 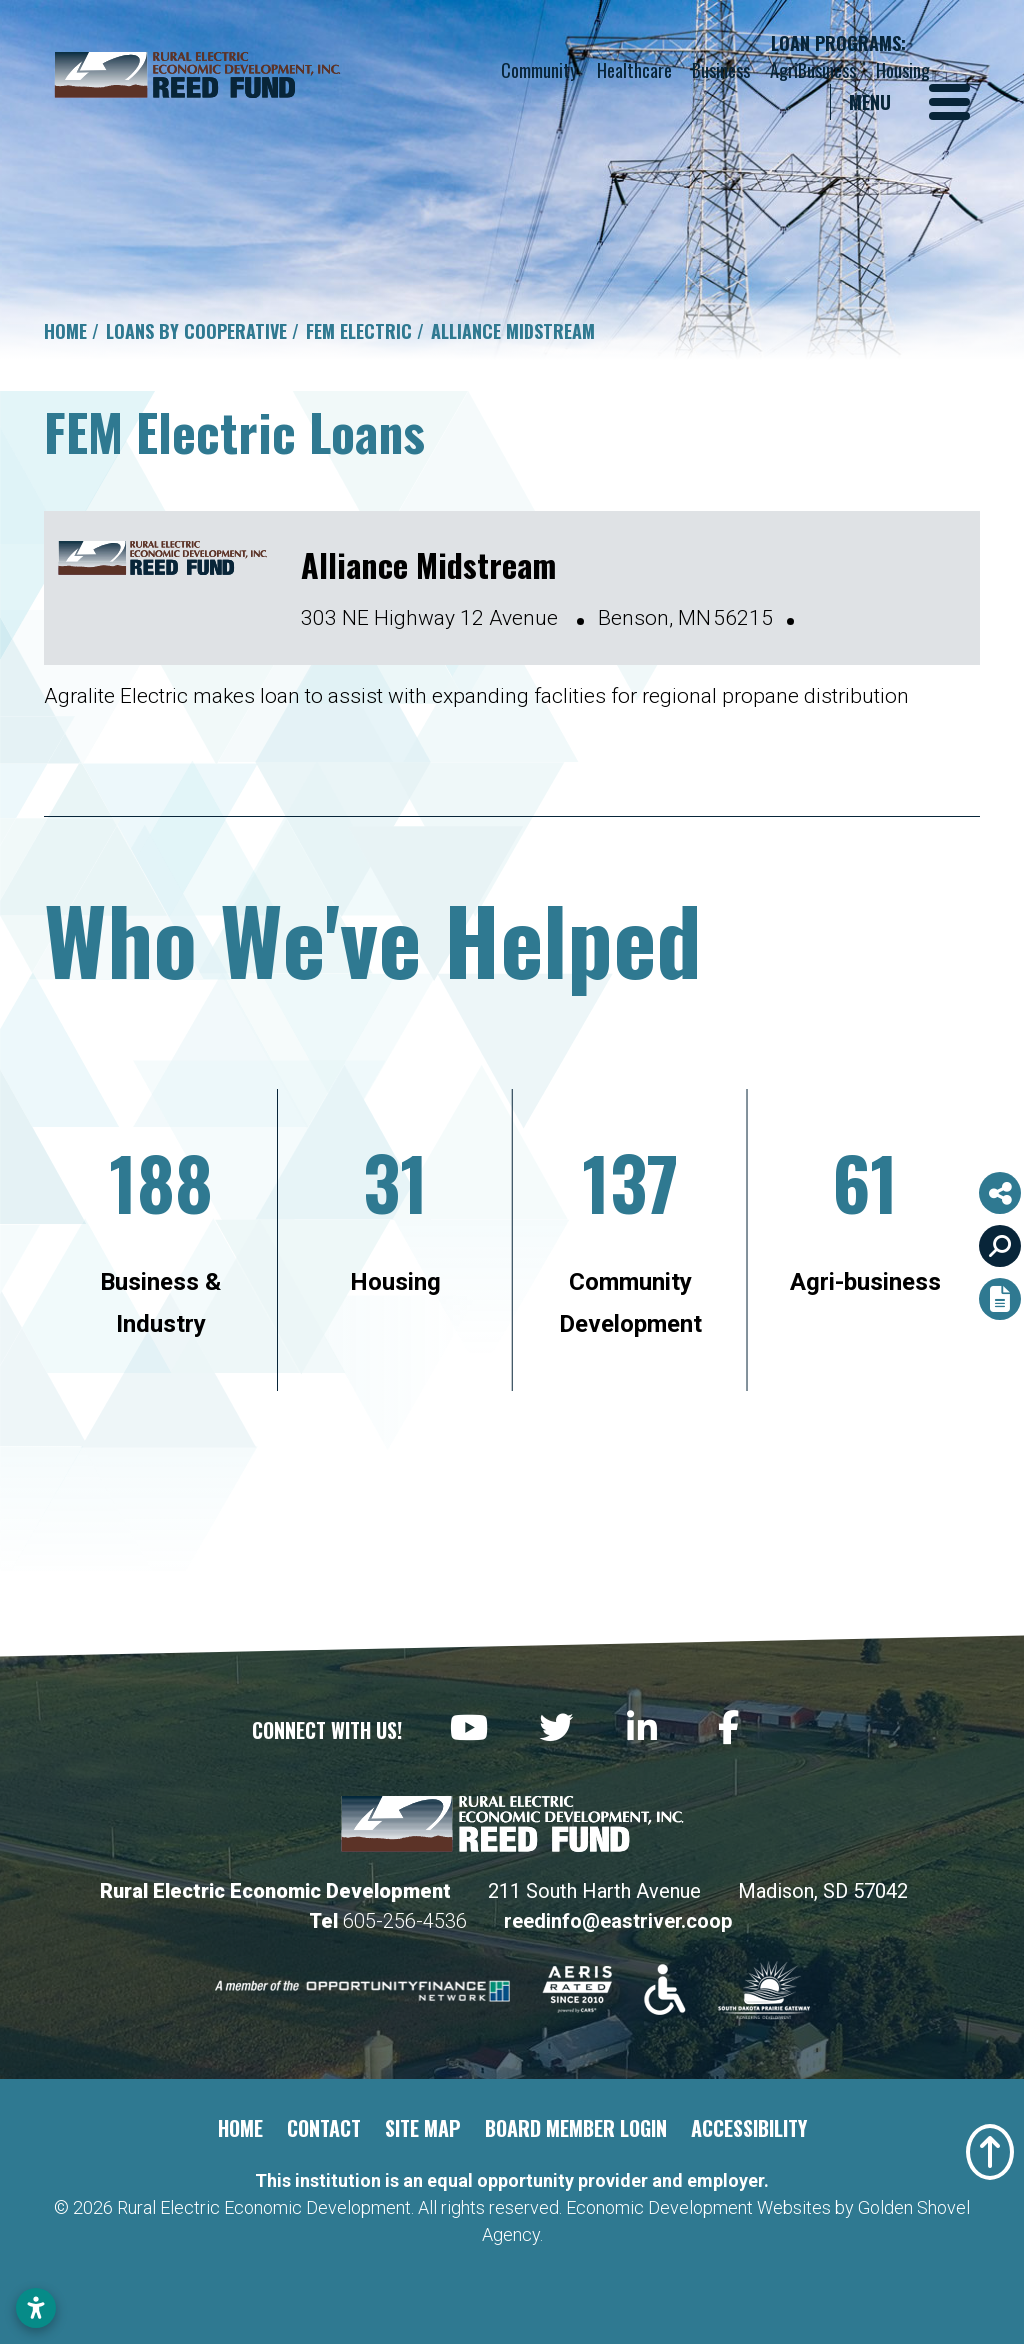 I want to click on Home, so click(x=240, y=2128).